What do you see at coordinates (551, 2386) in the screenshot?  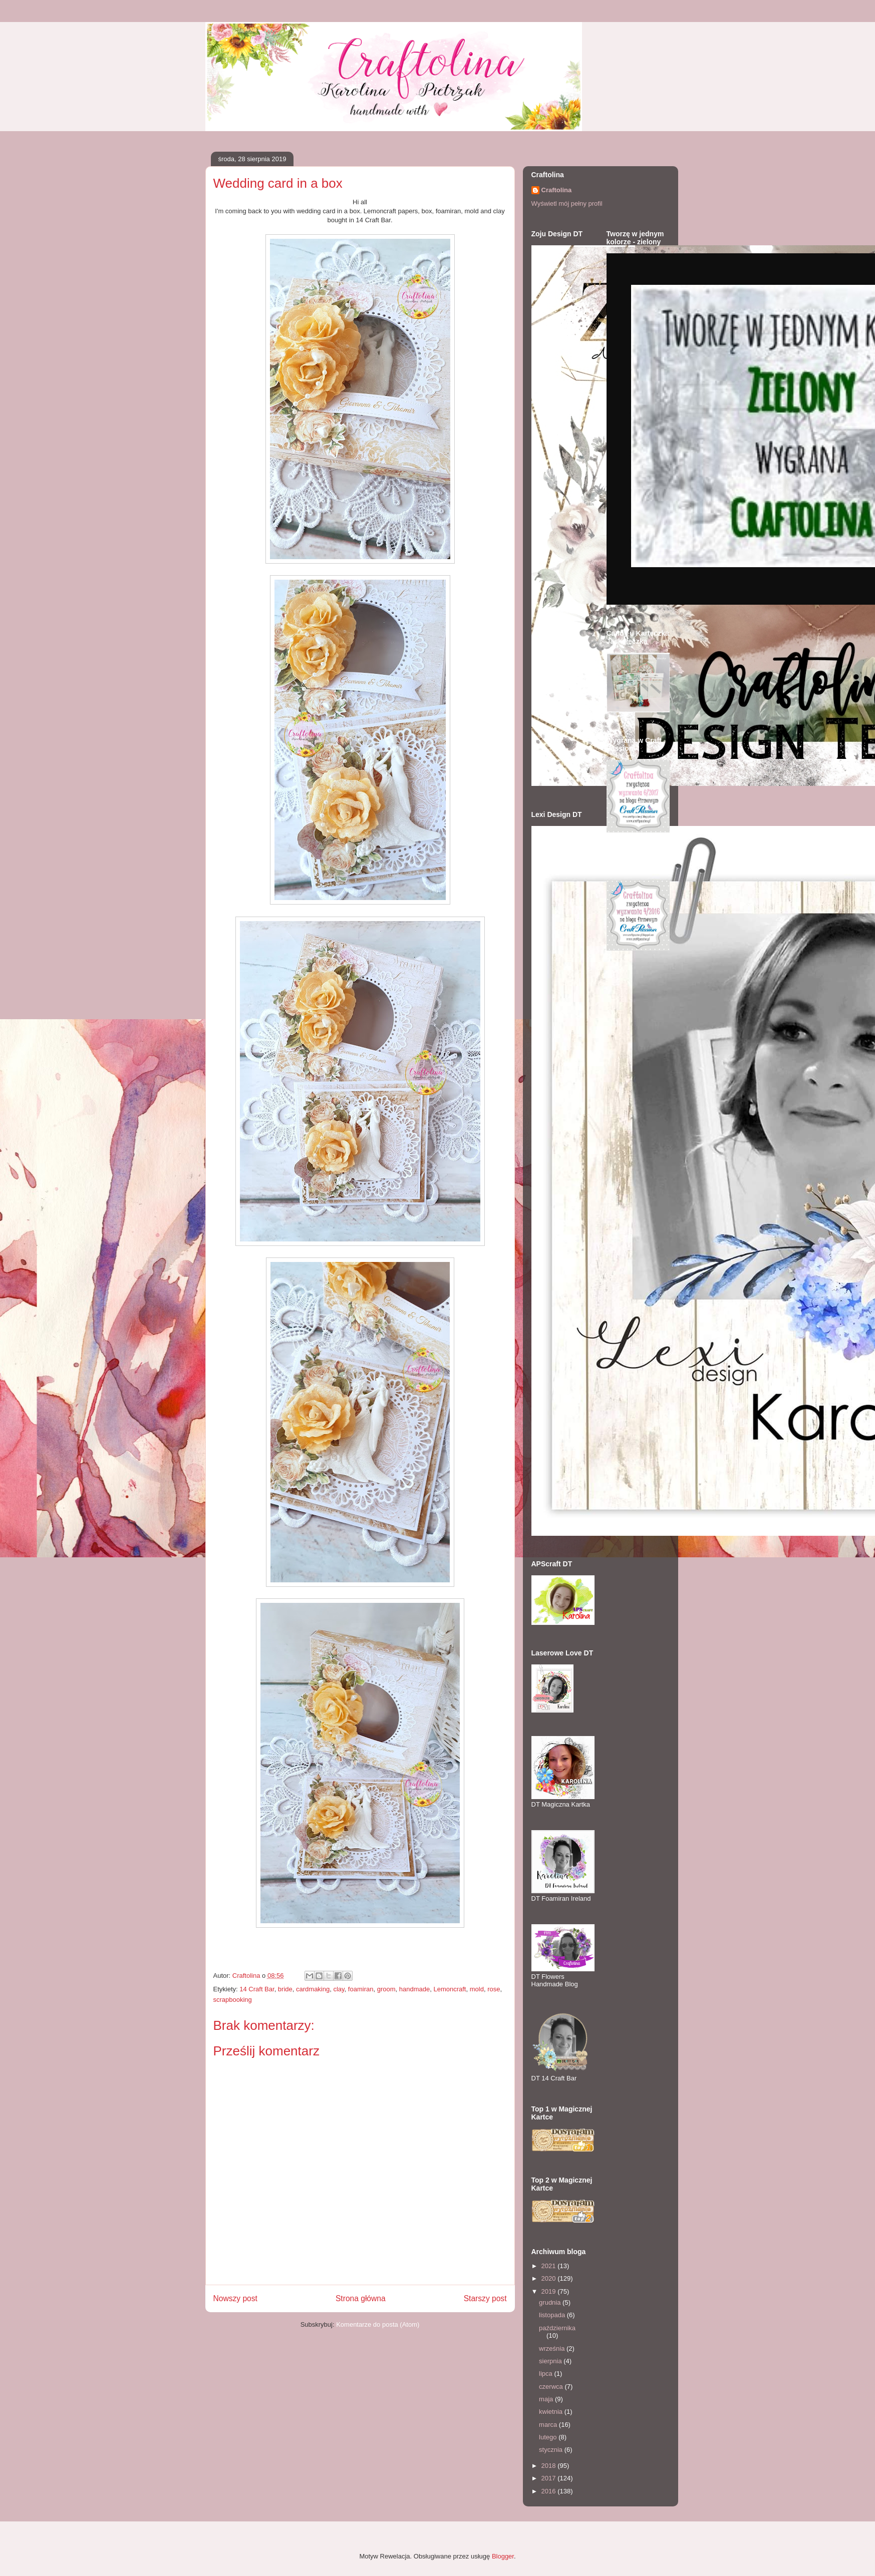 I see `czerwca` at bounding box center [551, 2386].